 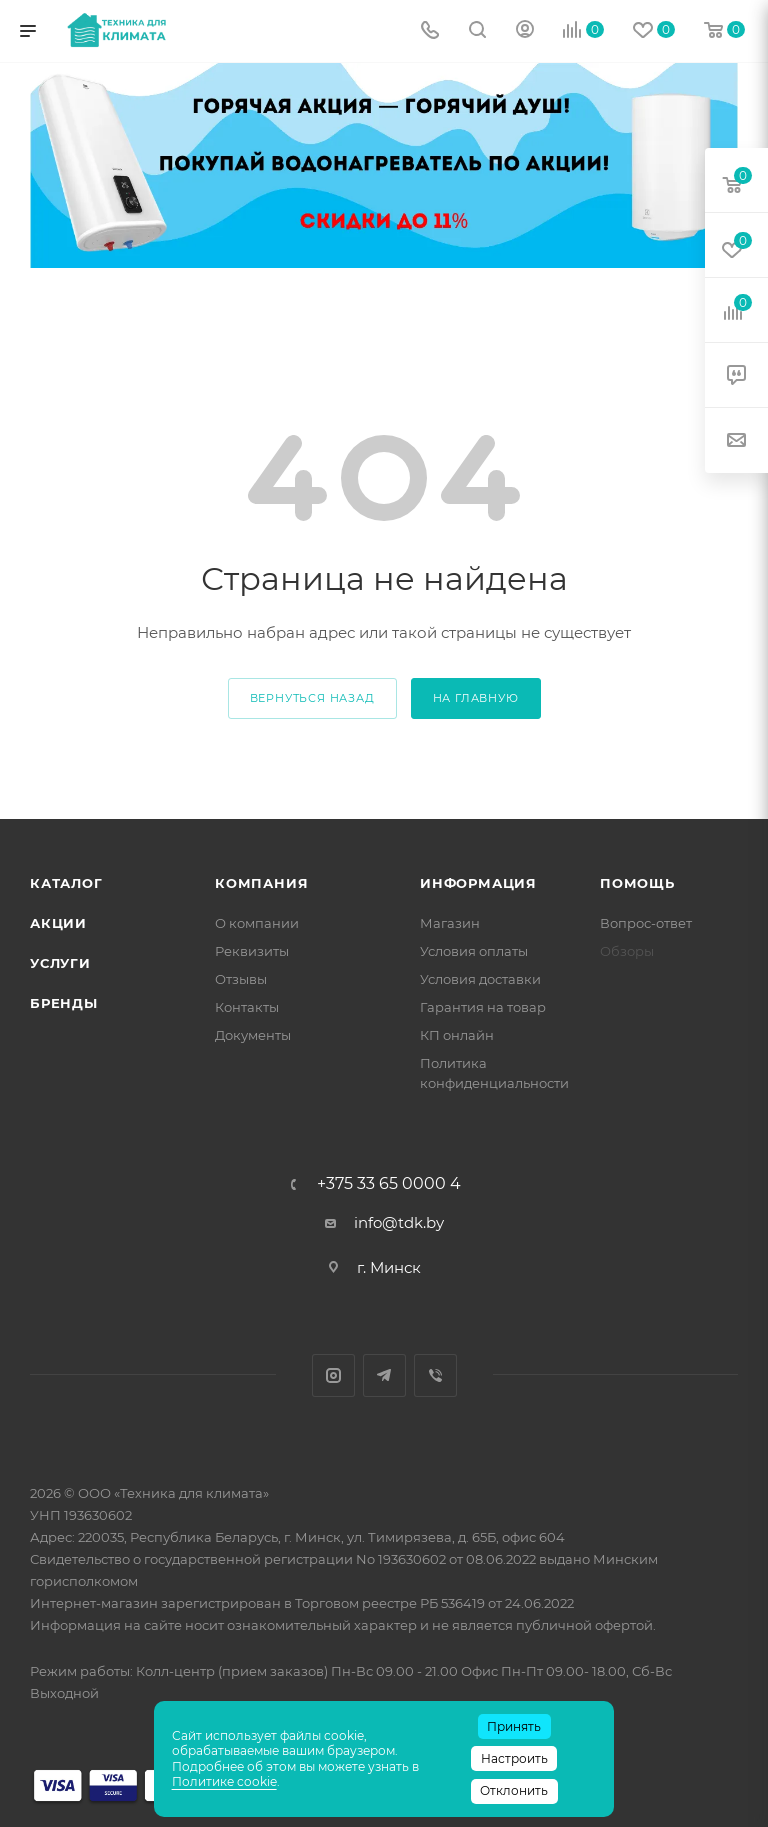 What do you see at coordinates (253, 1035) in the screenshot?
I see `Документы` at bounding box center [253, 1035].